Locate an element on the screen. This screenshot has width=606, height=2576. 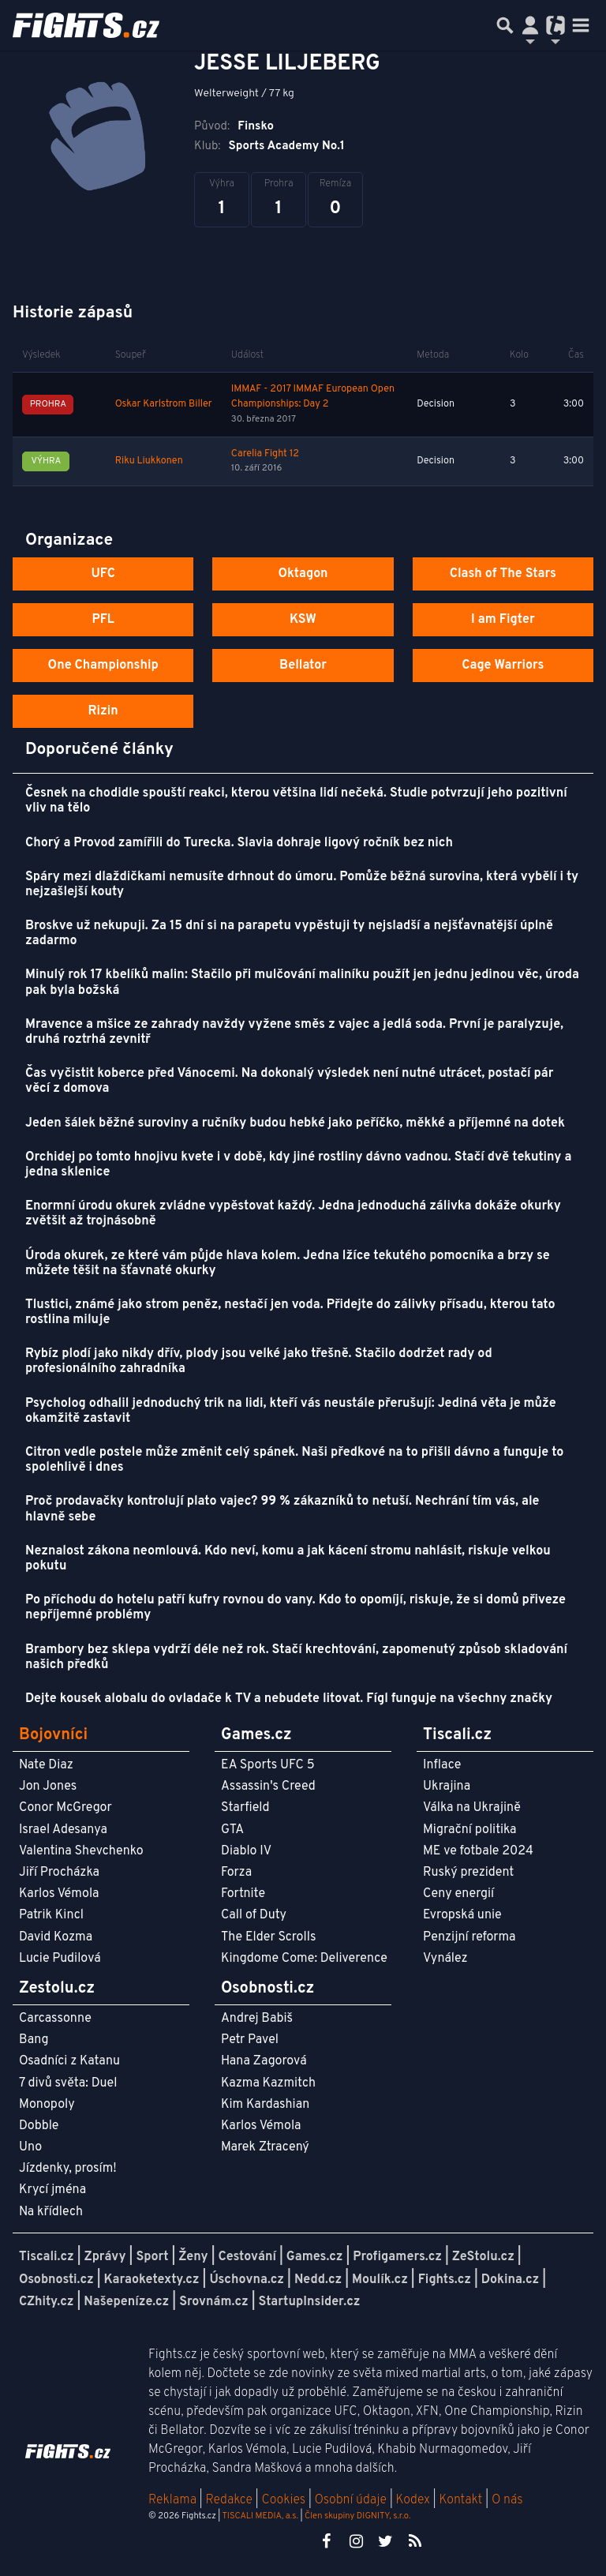
Cookies is located at coordinates (283, 2500).